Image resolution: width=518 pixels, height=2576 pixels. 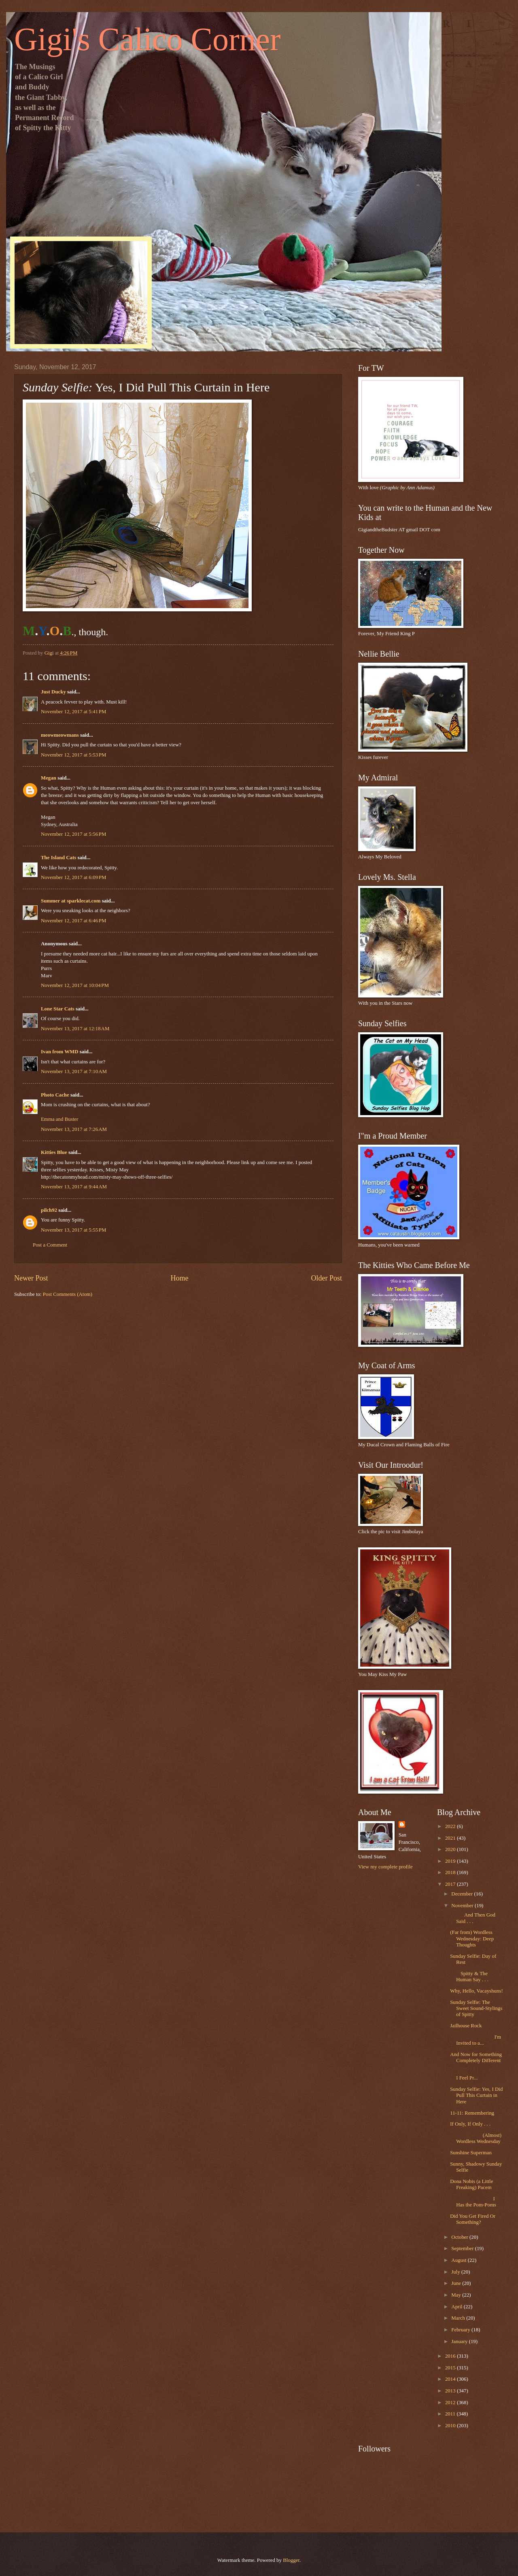 What do you see at coordinates (451, 1838) in the screenshot?
I see `2021` at bounding box center [451, 1838].